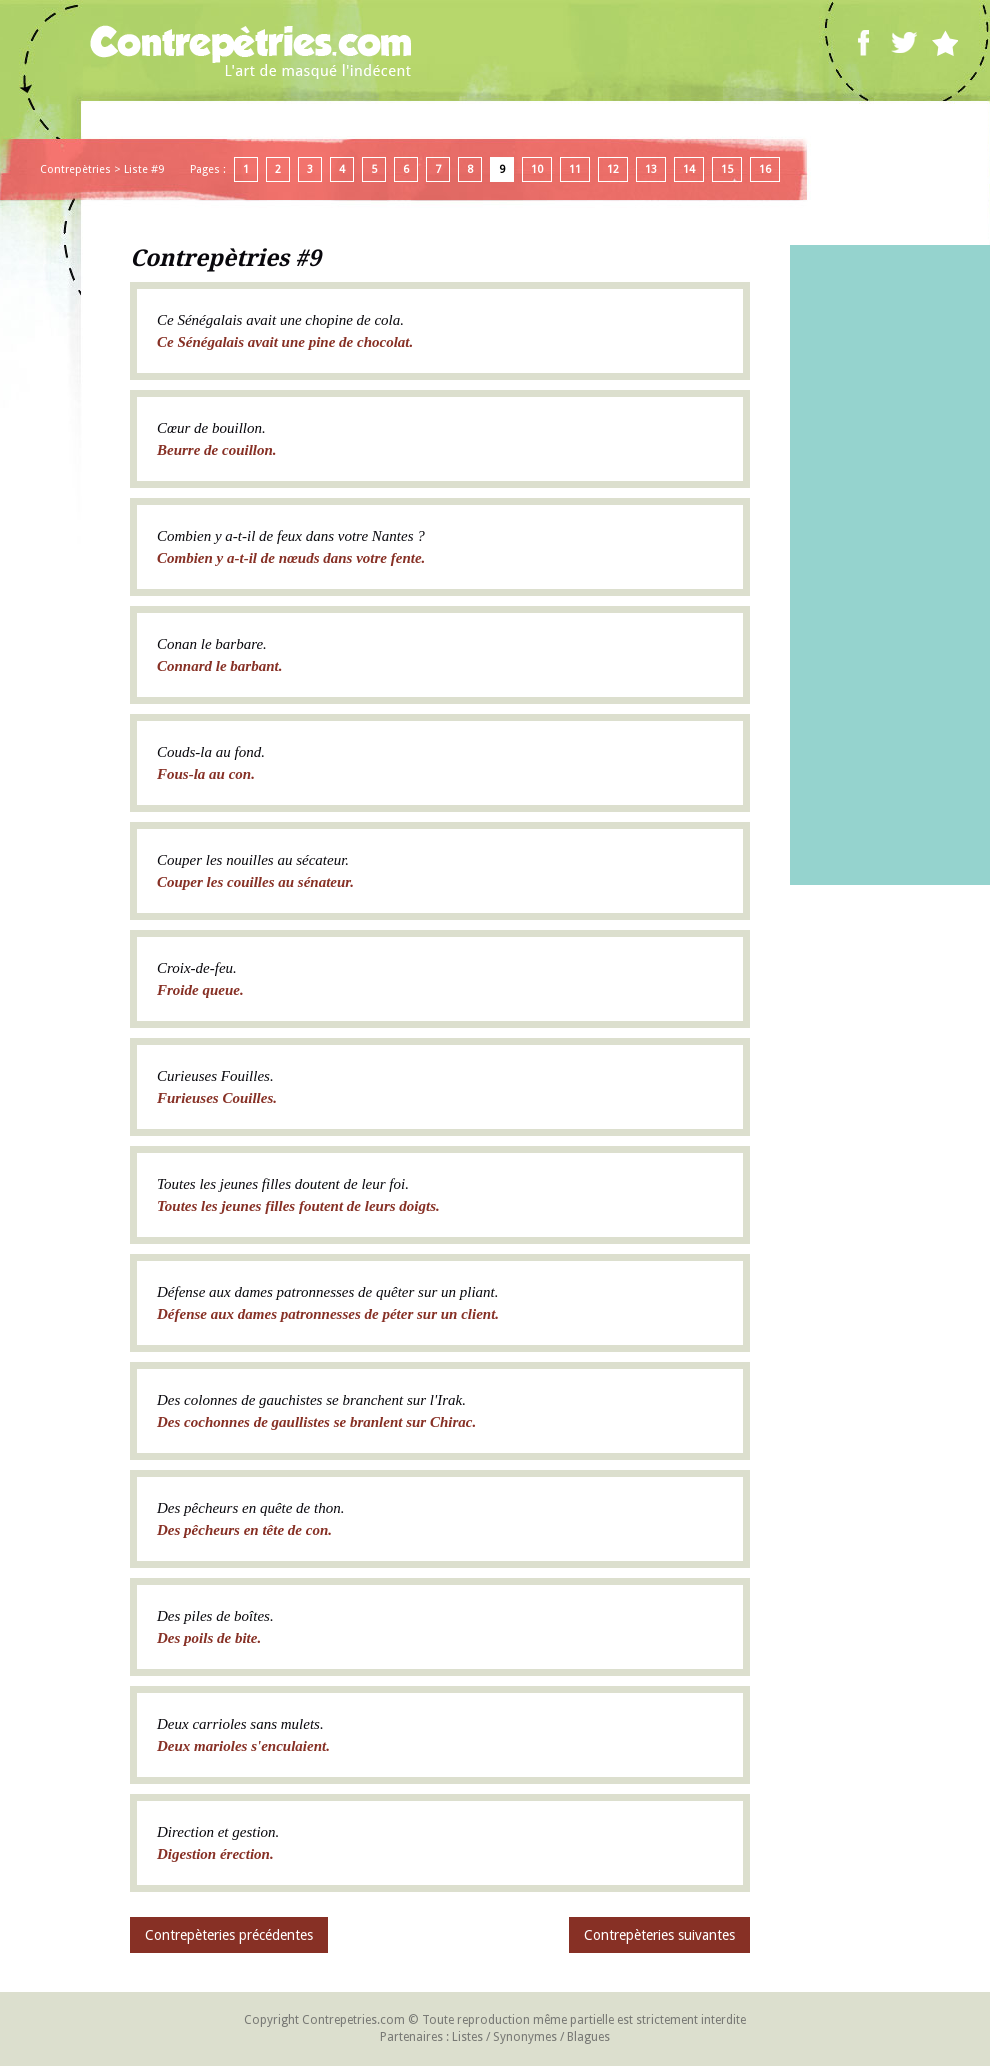  I want to click on 15, so click(727, 169).